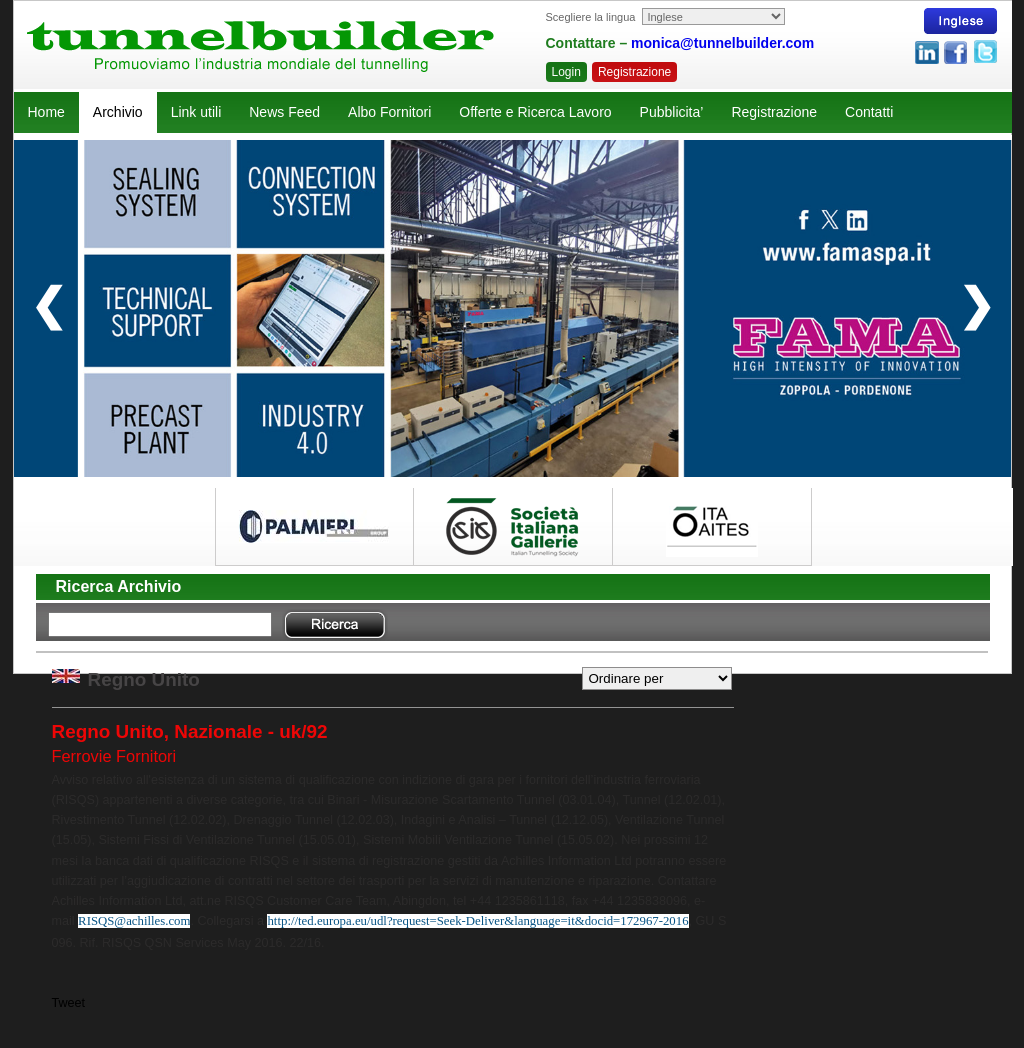 This screenshot has width=1024, height=1048. What do you see at coordinates (869, 112) in the screenshot?
I see `Contatti` at bounding box center [869, 112].